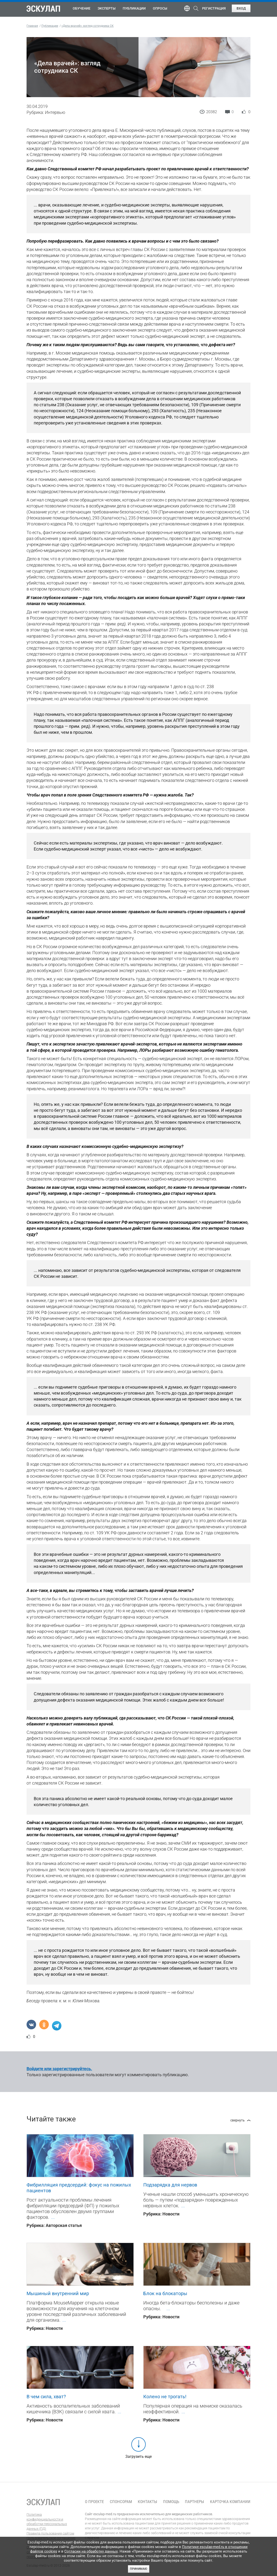 This screenshot has height=2576, width=277. What do you see at coordinates (214, 8) in the screenshot?
I see `Регистрация` at bounding box center [214, 8].